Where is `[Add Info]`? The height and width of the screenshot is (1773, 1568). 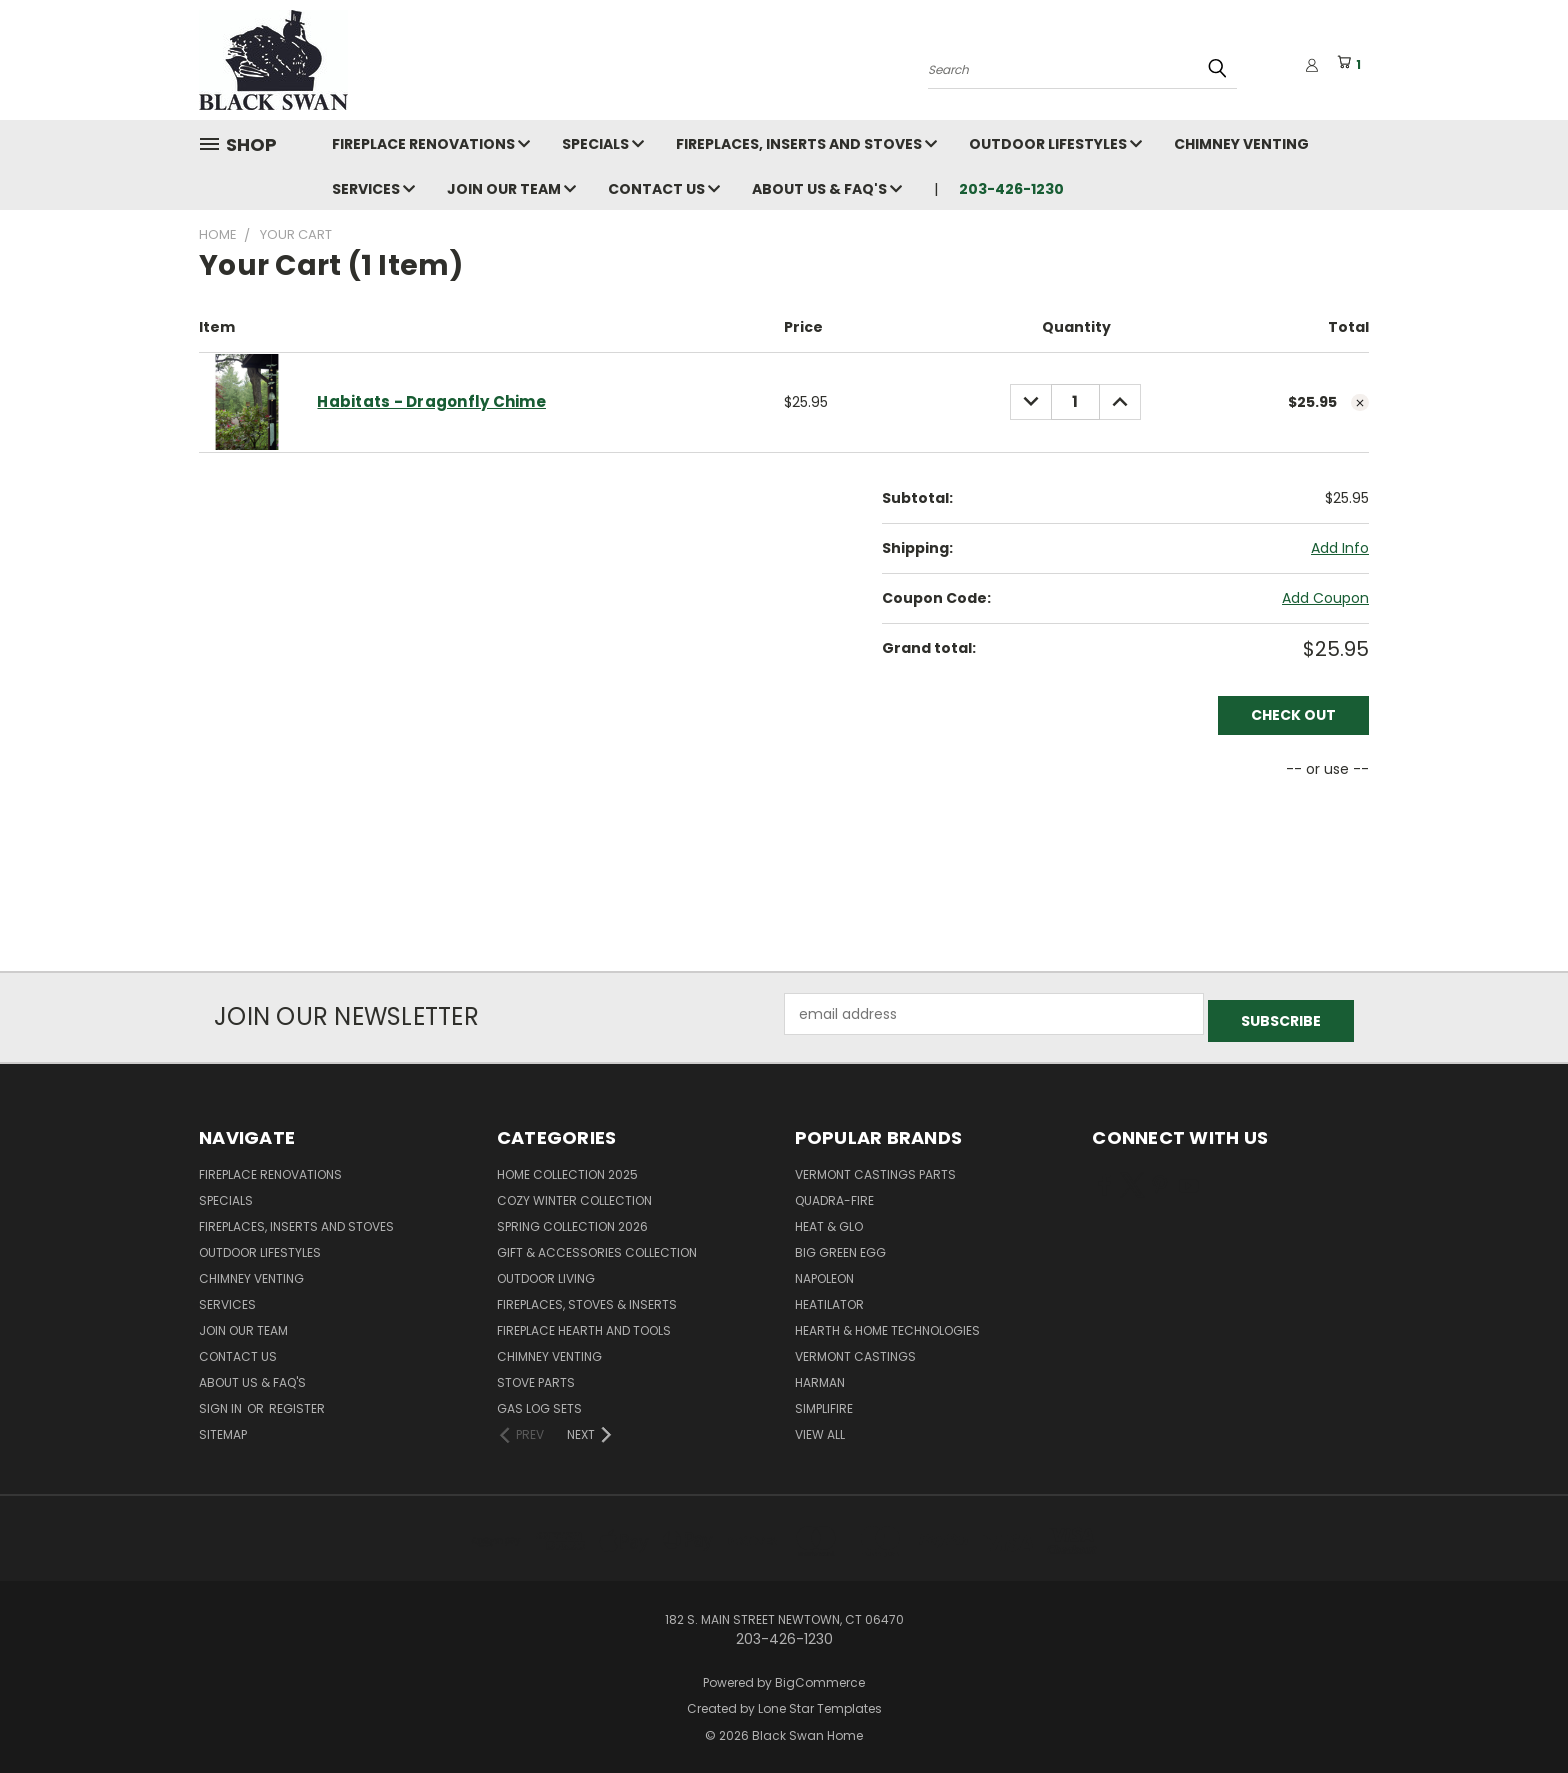 [Add Info] is located at coordinates (1340, 548).